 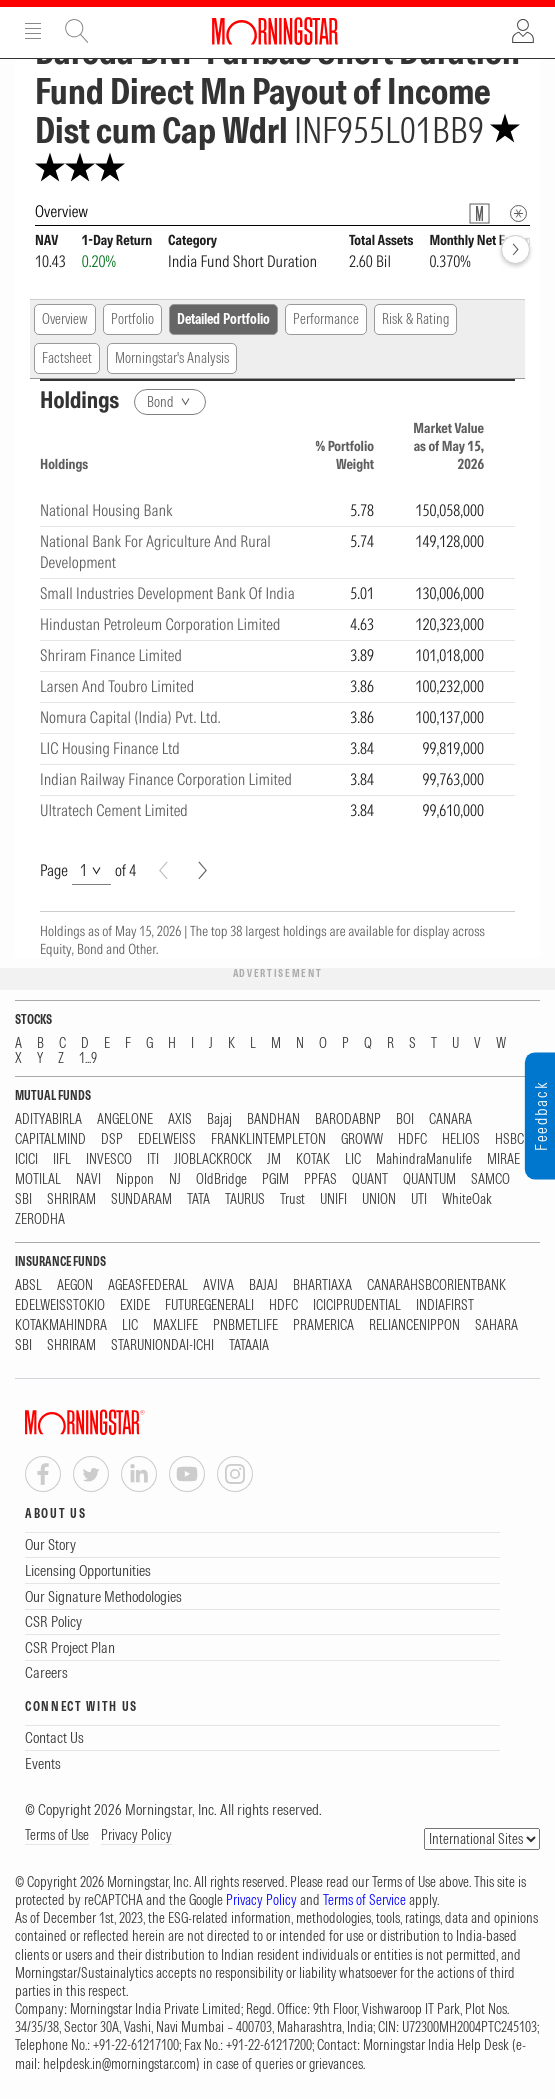 I want to click on [forward], so click(x=515, y=249).